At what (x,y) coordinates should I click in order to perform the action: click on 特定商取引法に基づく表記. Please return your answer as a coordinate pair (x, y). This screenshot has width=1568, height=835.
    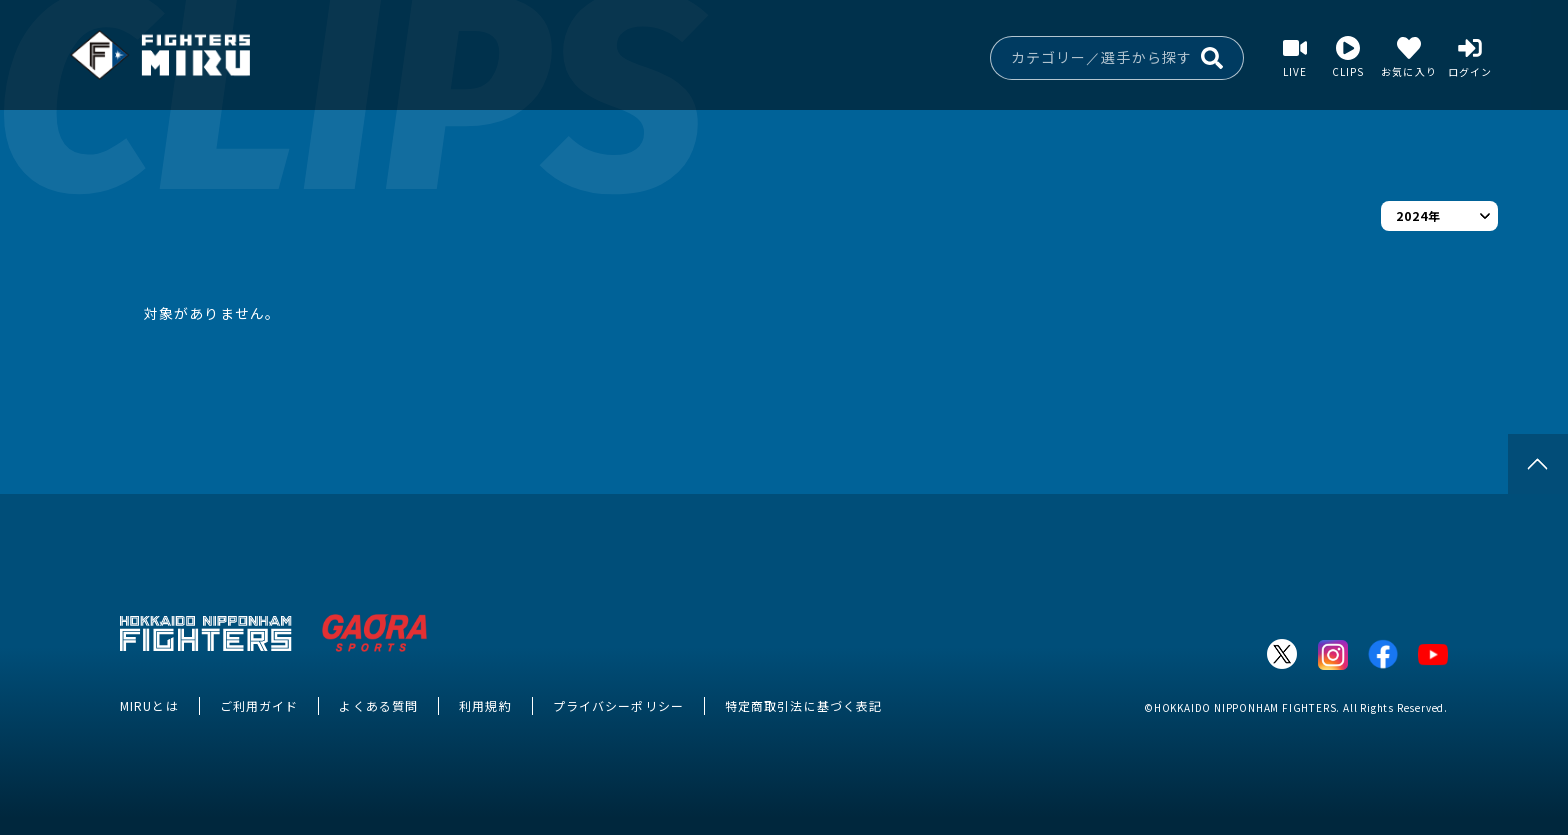
    Looking at the image, I should click on (803, 705).